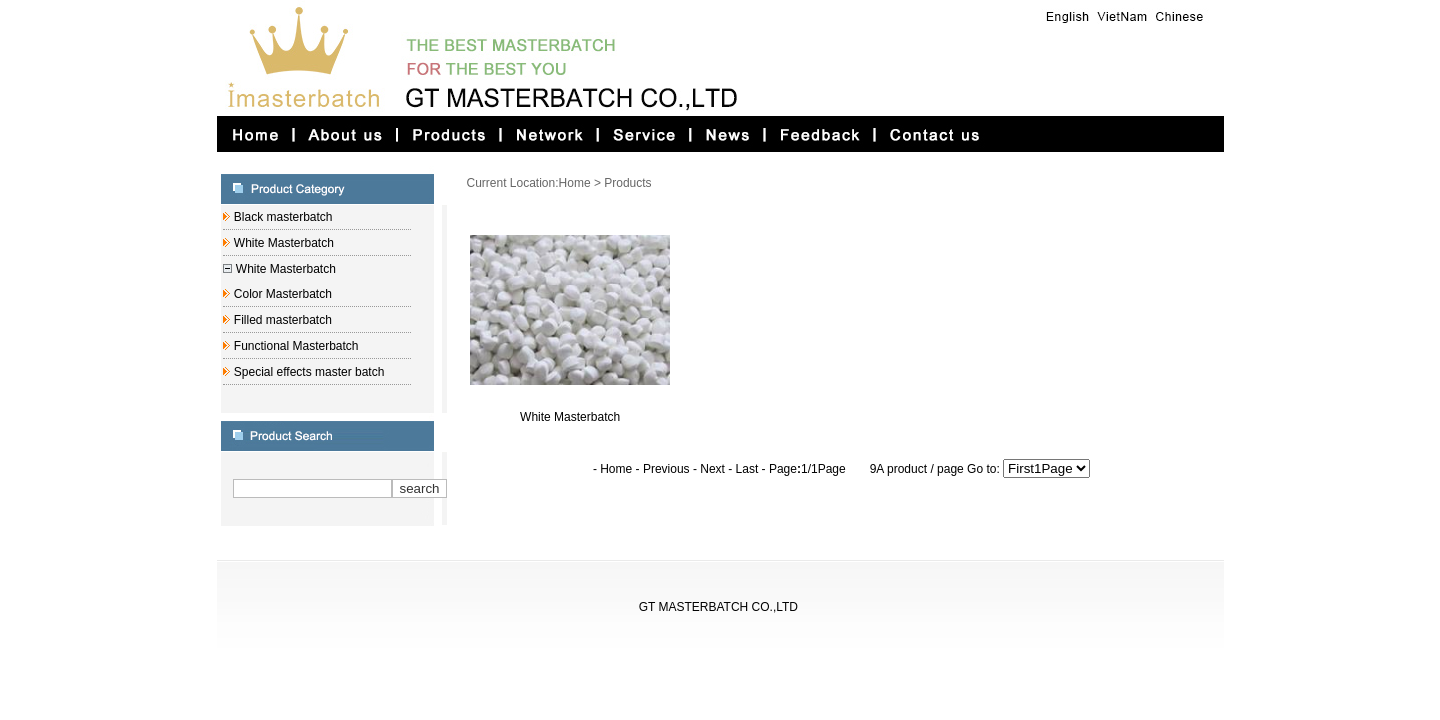 The height and width of the screenshot is (720, 1440). I want to click on Black masterbatch, so click(281, 217).